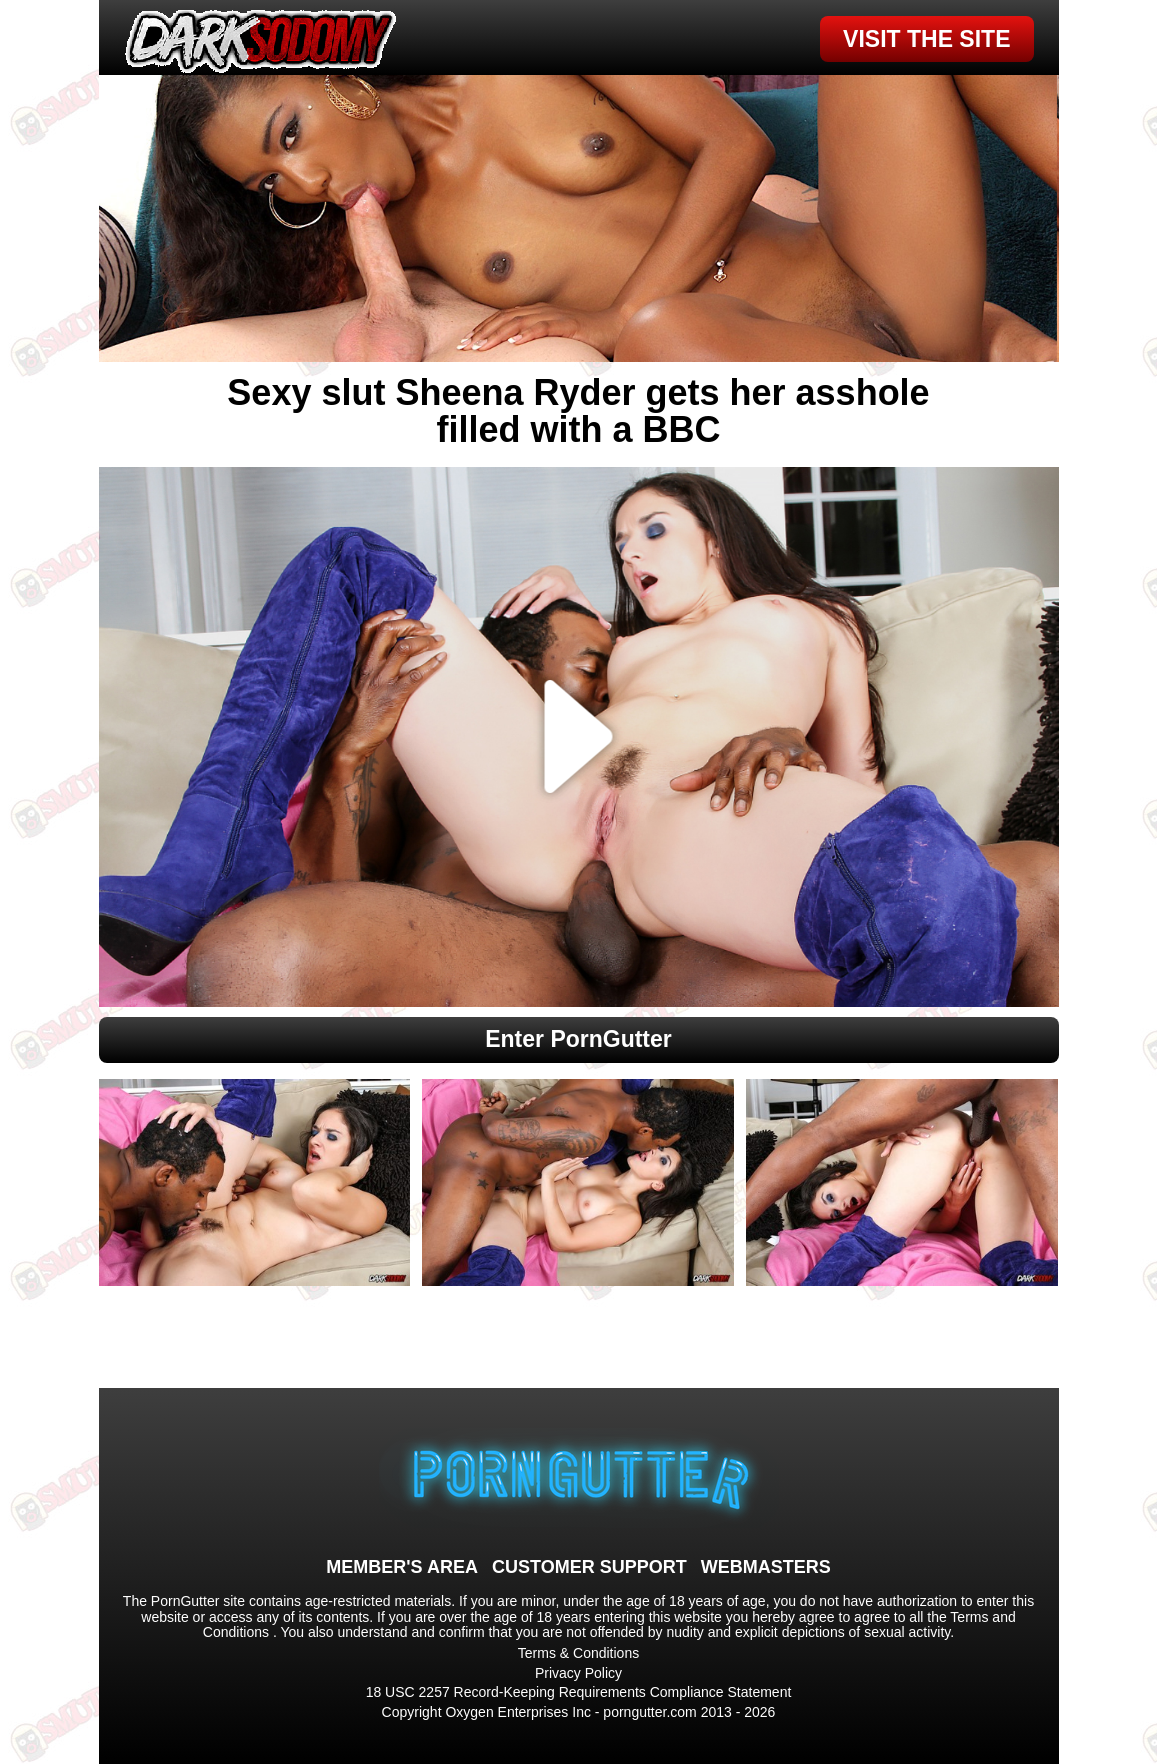 The image size is (1157, 1764). Describe the element at coordinates (402, 1567) in the screenshot. I see `MEMBER'S AREA` at that location.